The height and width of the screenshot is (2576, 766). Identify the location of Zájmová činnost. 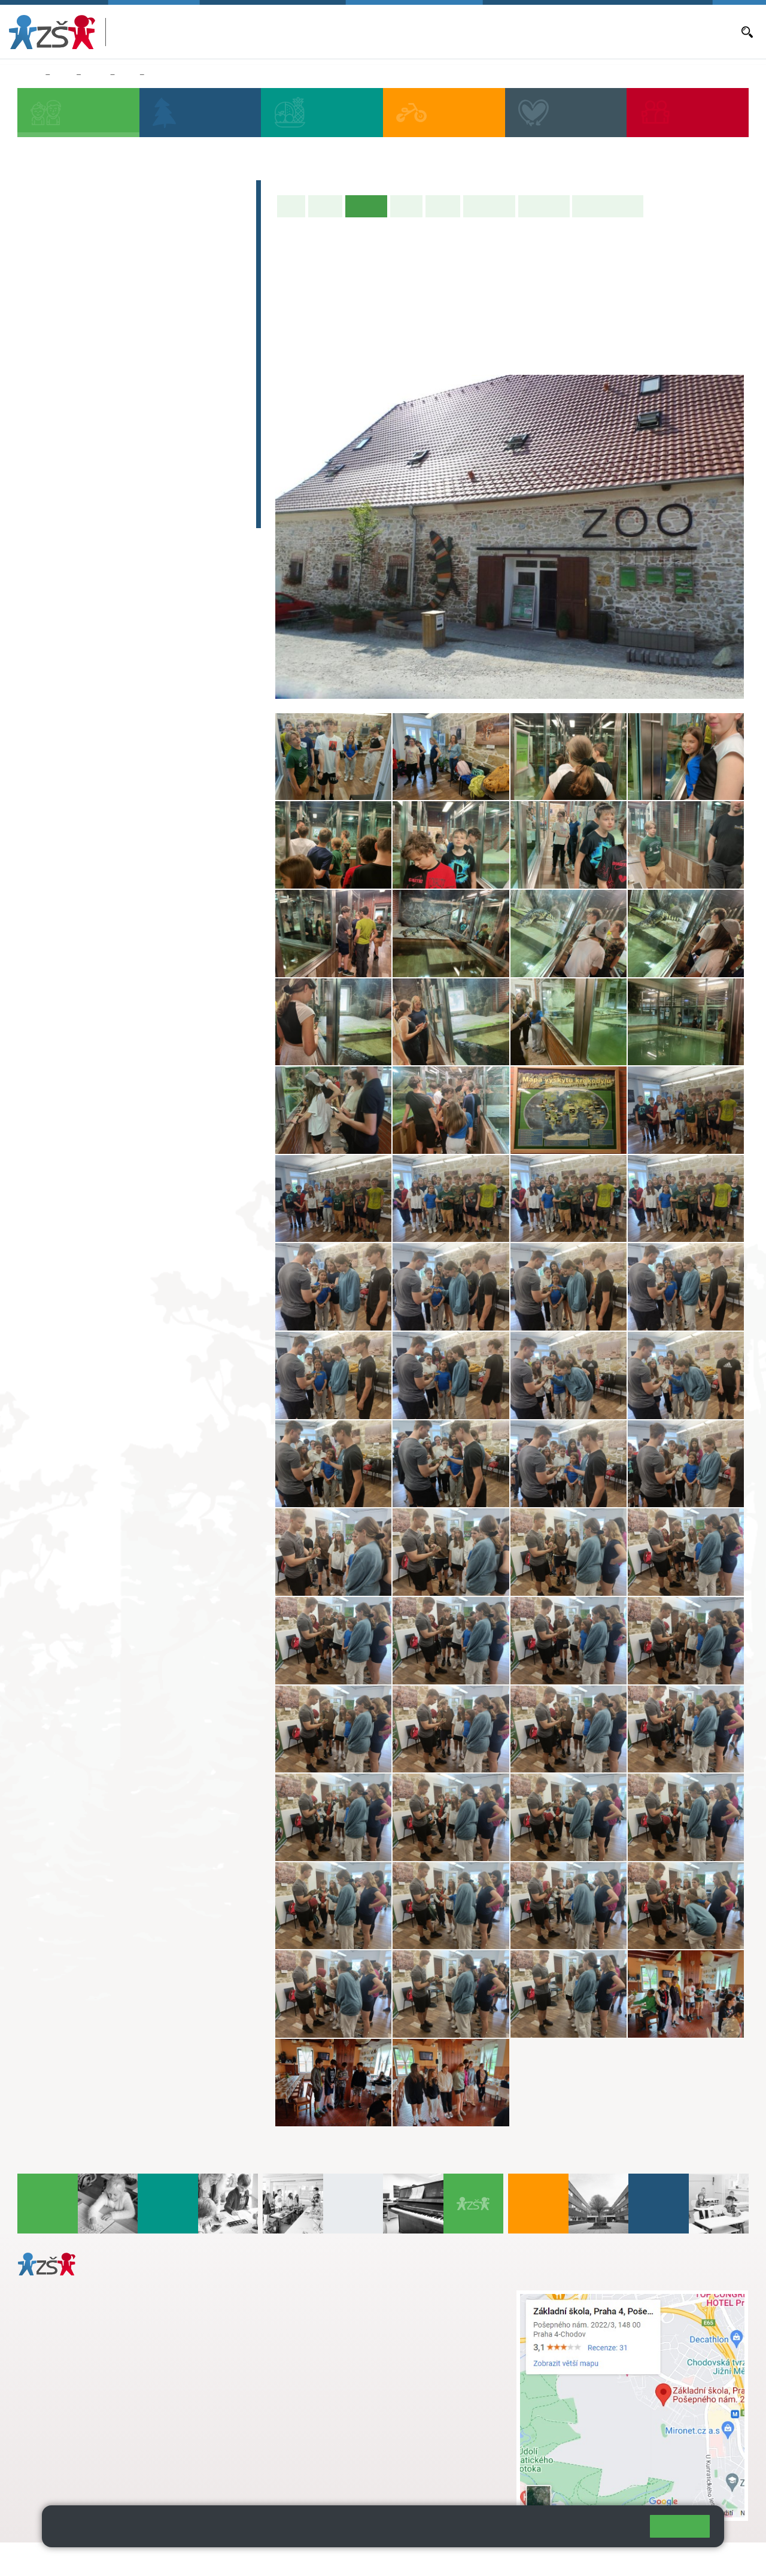
(76, 446).